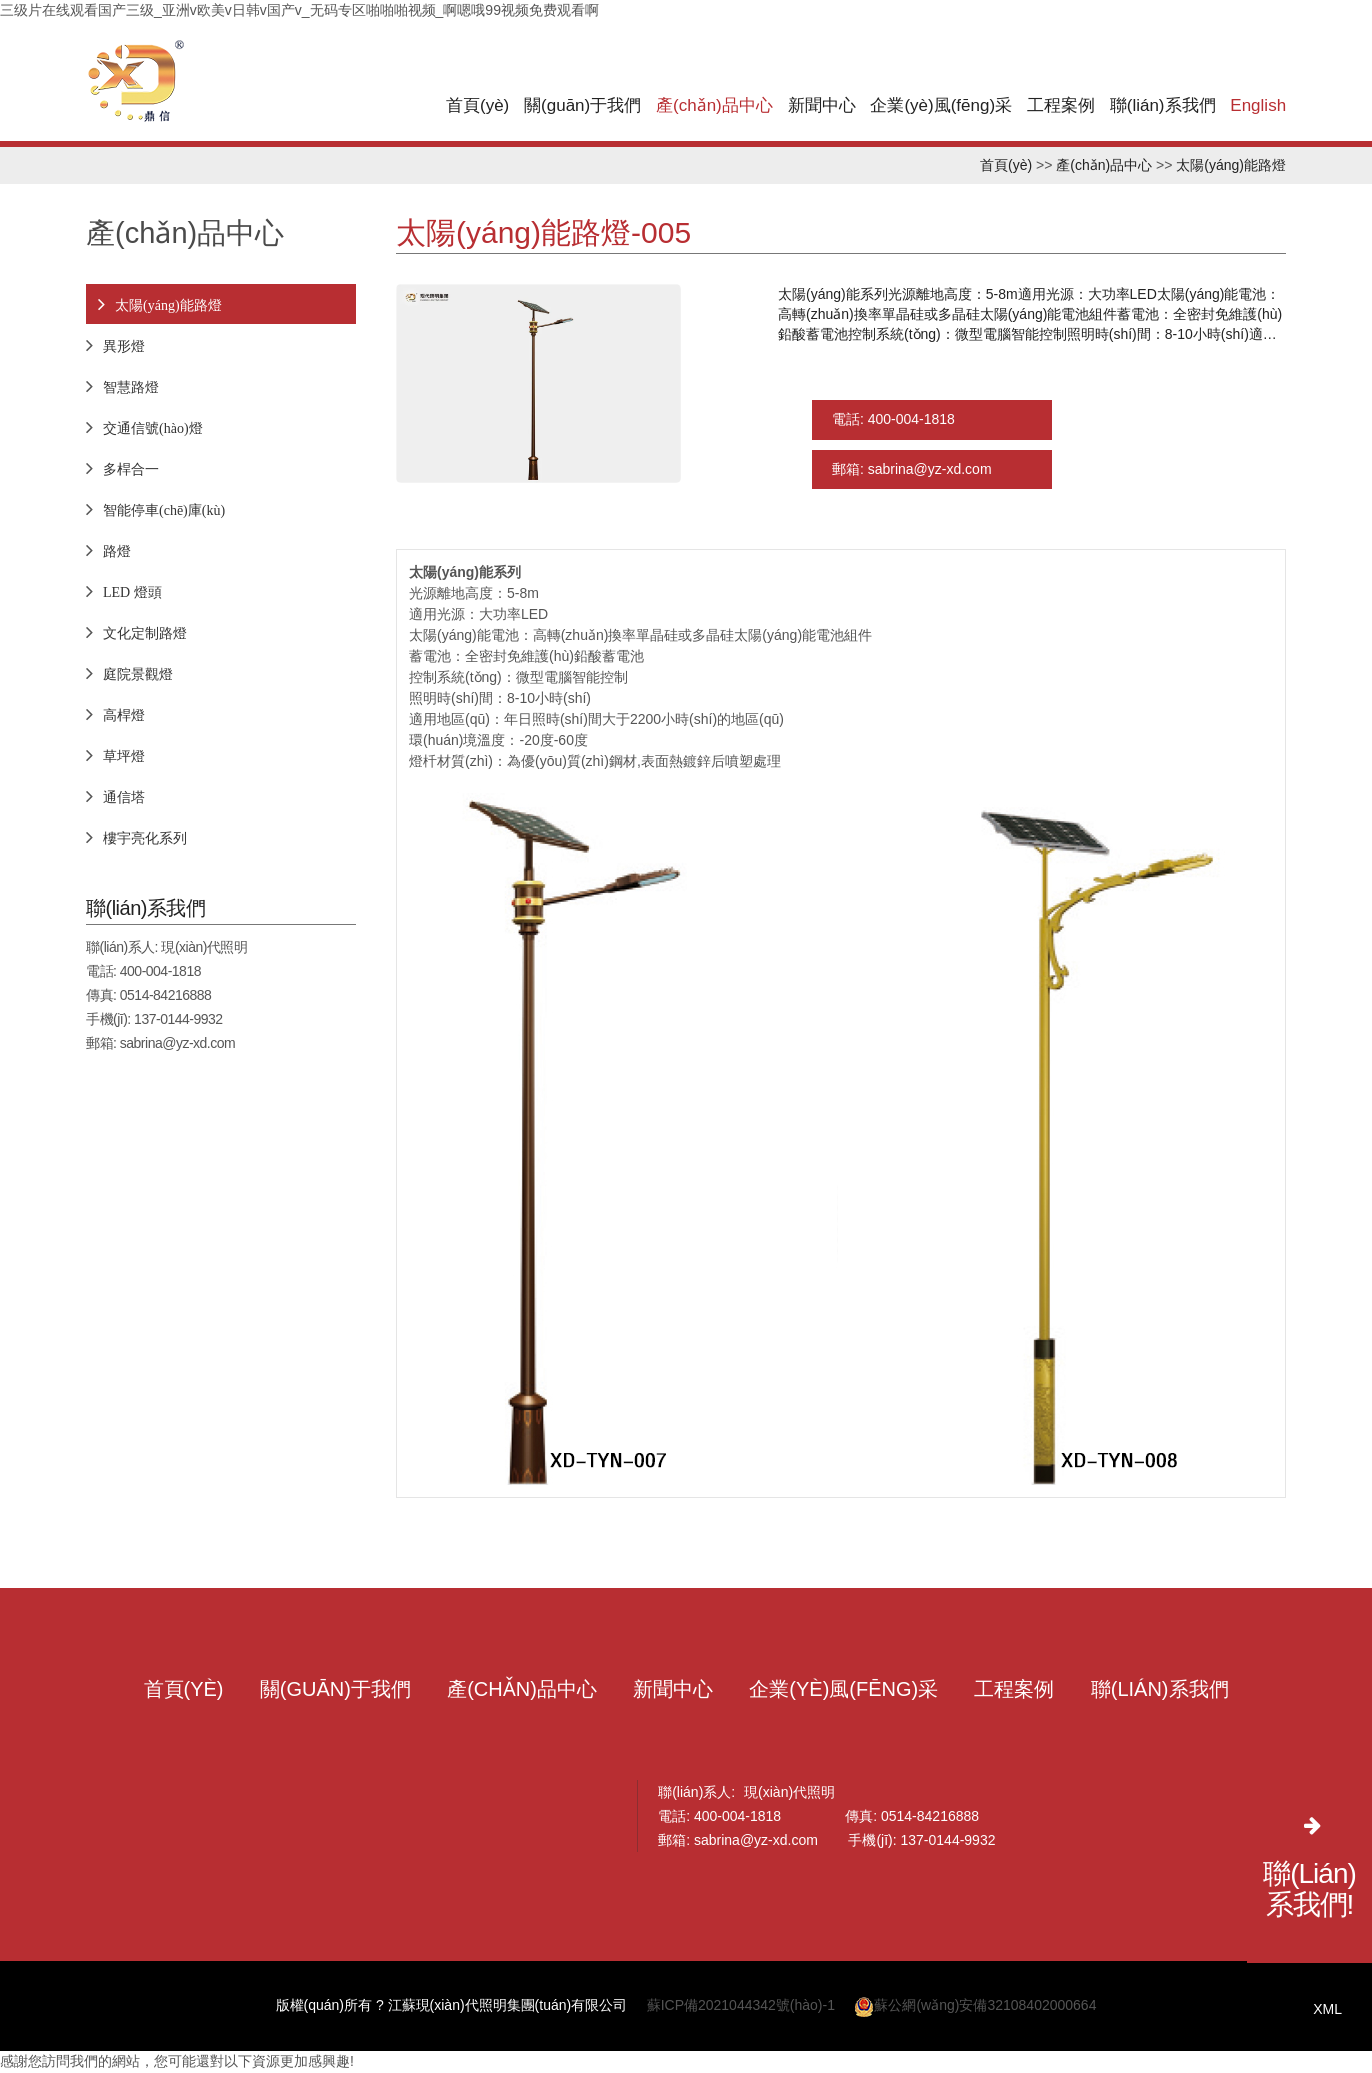  What do you see at coordinates (131, 387) in the screenshot?
I see `智慧路燈` at bounding box center [131, 387].